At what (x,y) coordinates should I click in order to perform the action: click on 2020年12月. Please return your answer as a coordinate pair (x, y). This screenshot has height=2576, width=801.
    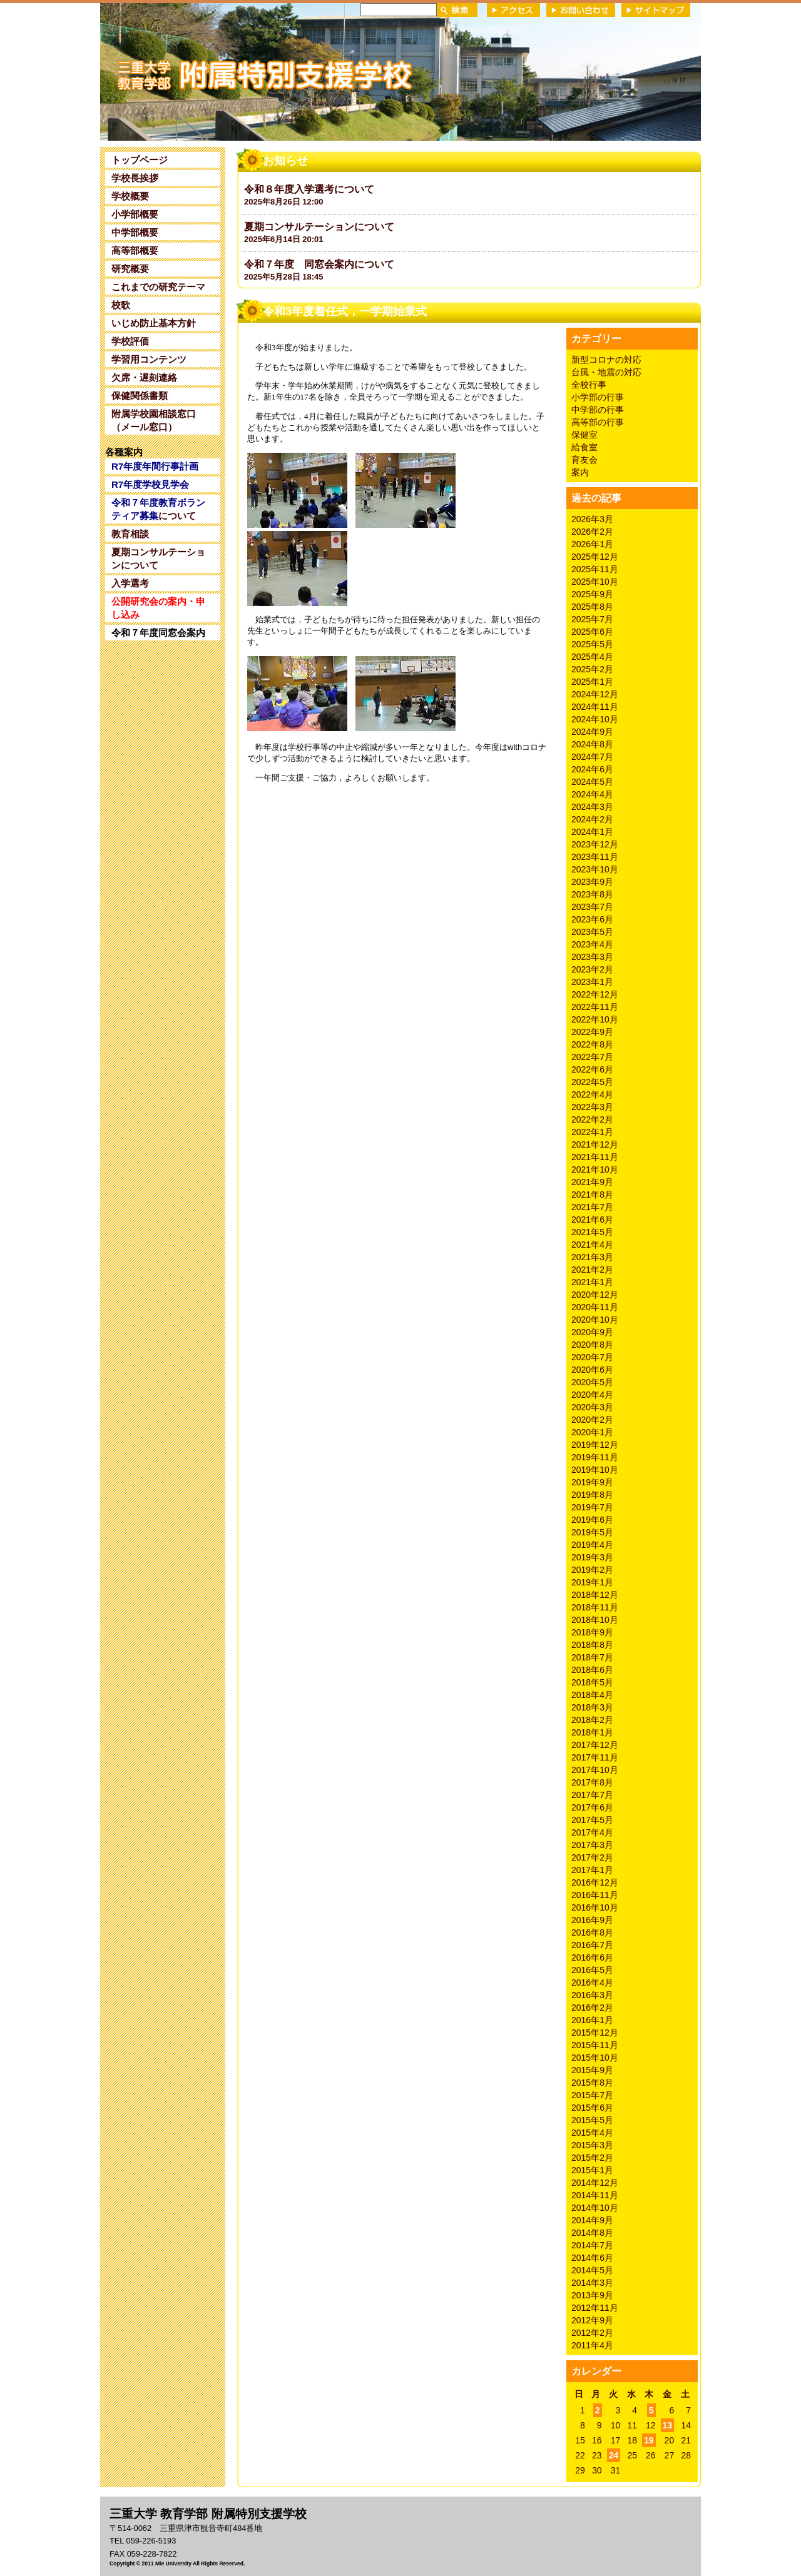
    Looking at the image, I should click on (594, 1295).